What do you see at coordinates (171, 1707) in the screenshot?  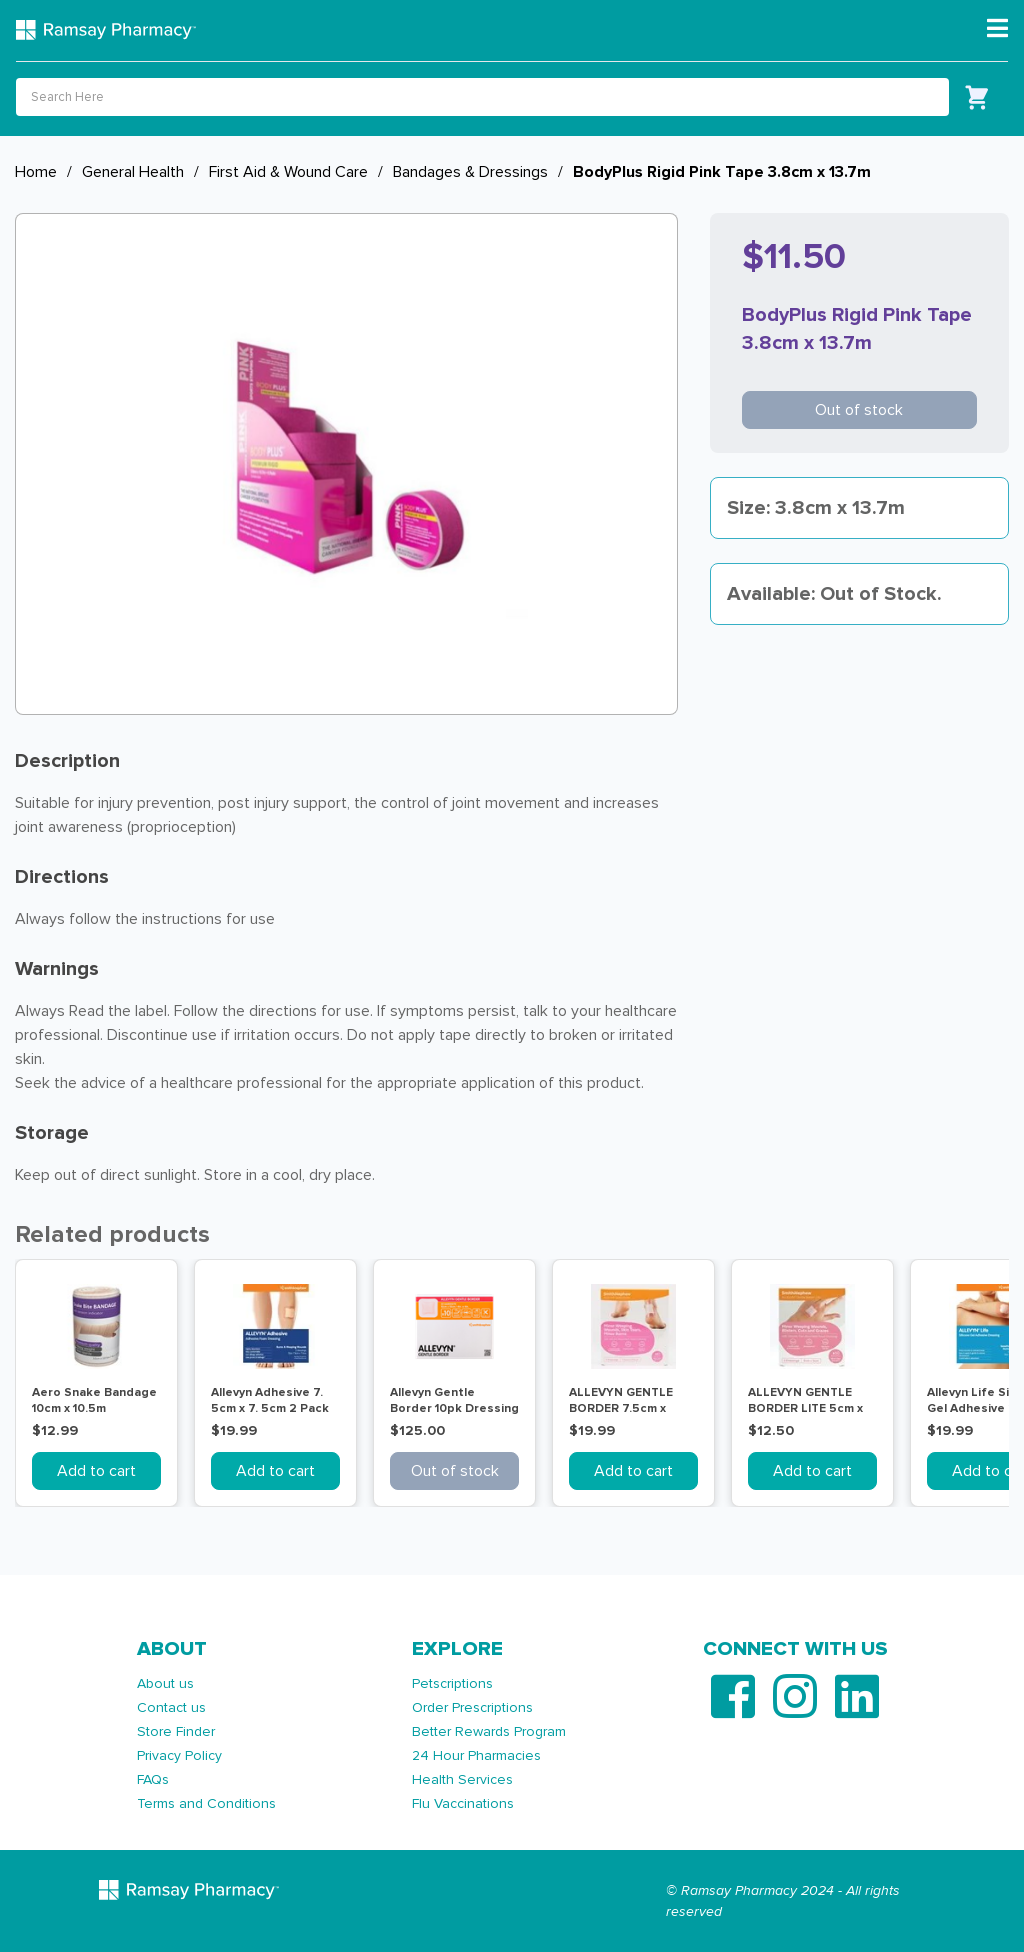 I see `Contact us` at bounding box center [171, 1707].